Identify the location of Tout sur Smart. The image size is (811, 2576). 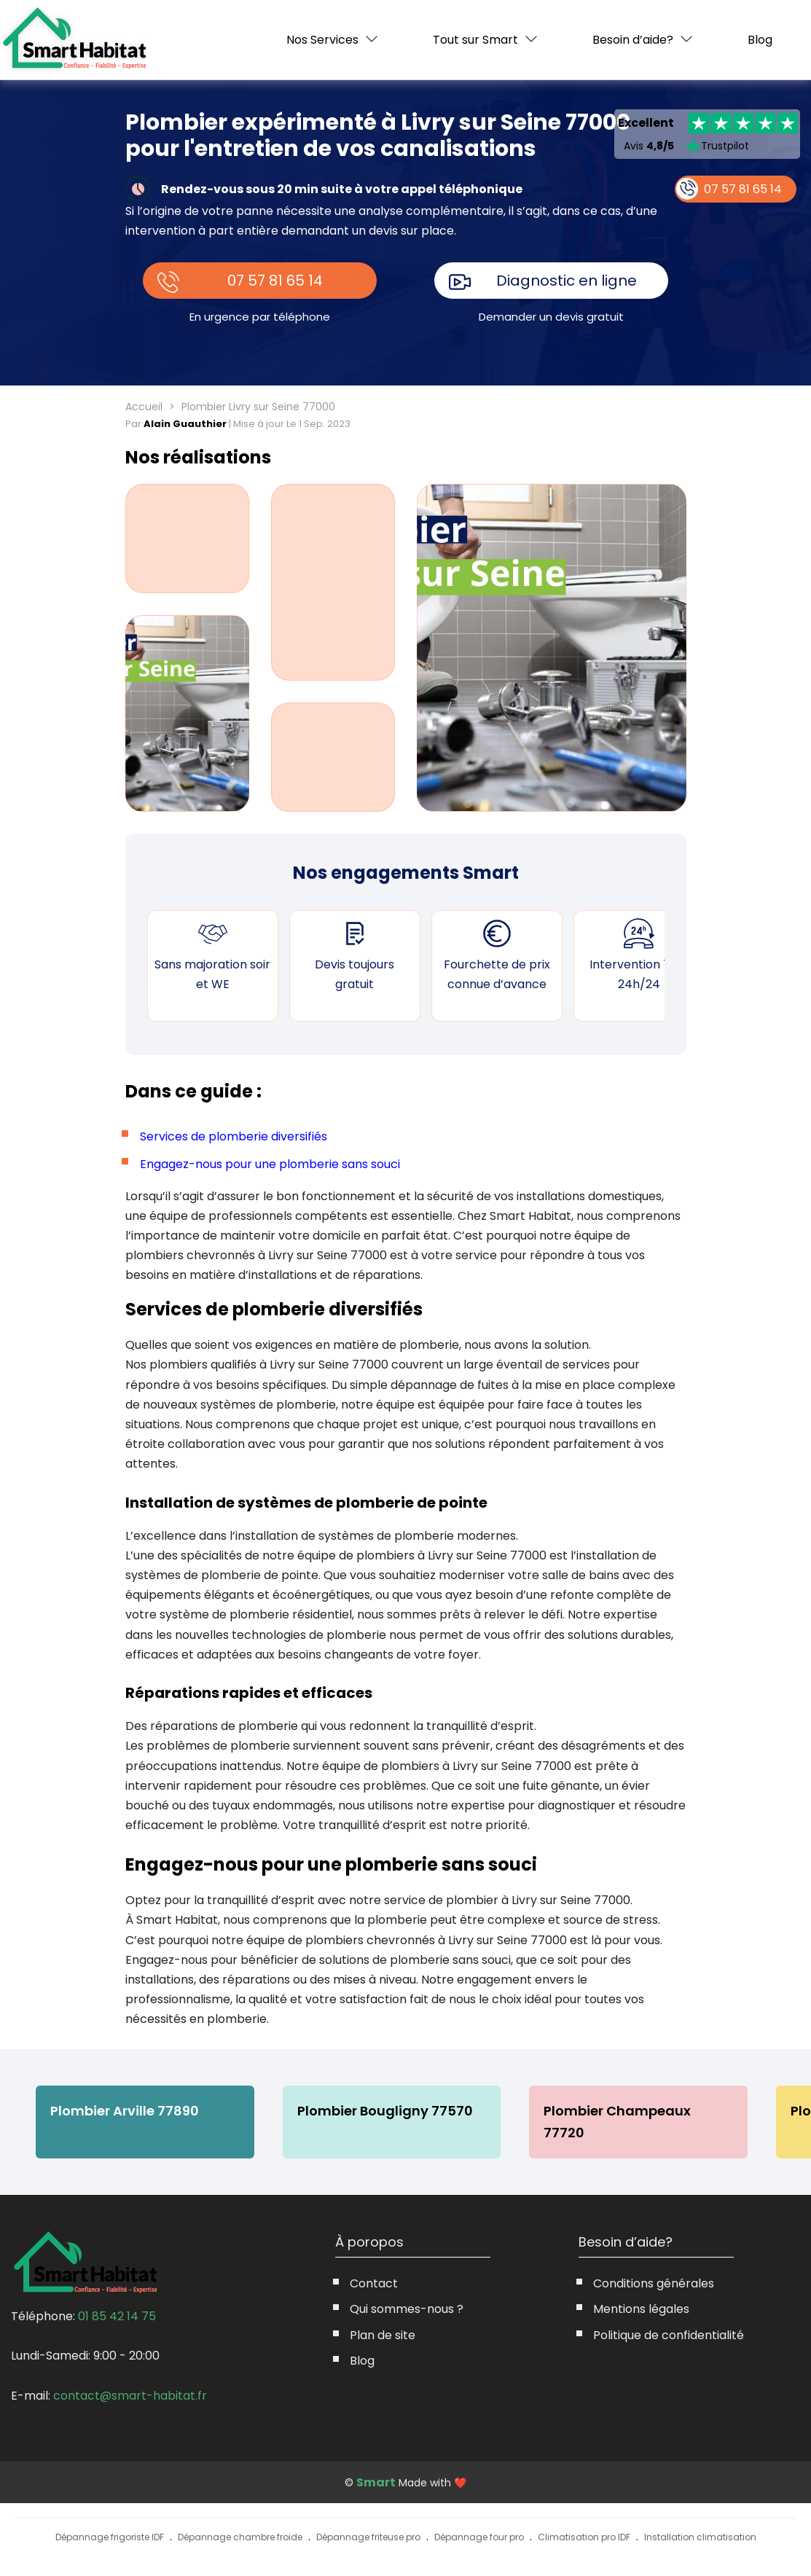
(475, 39).